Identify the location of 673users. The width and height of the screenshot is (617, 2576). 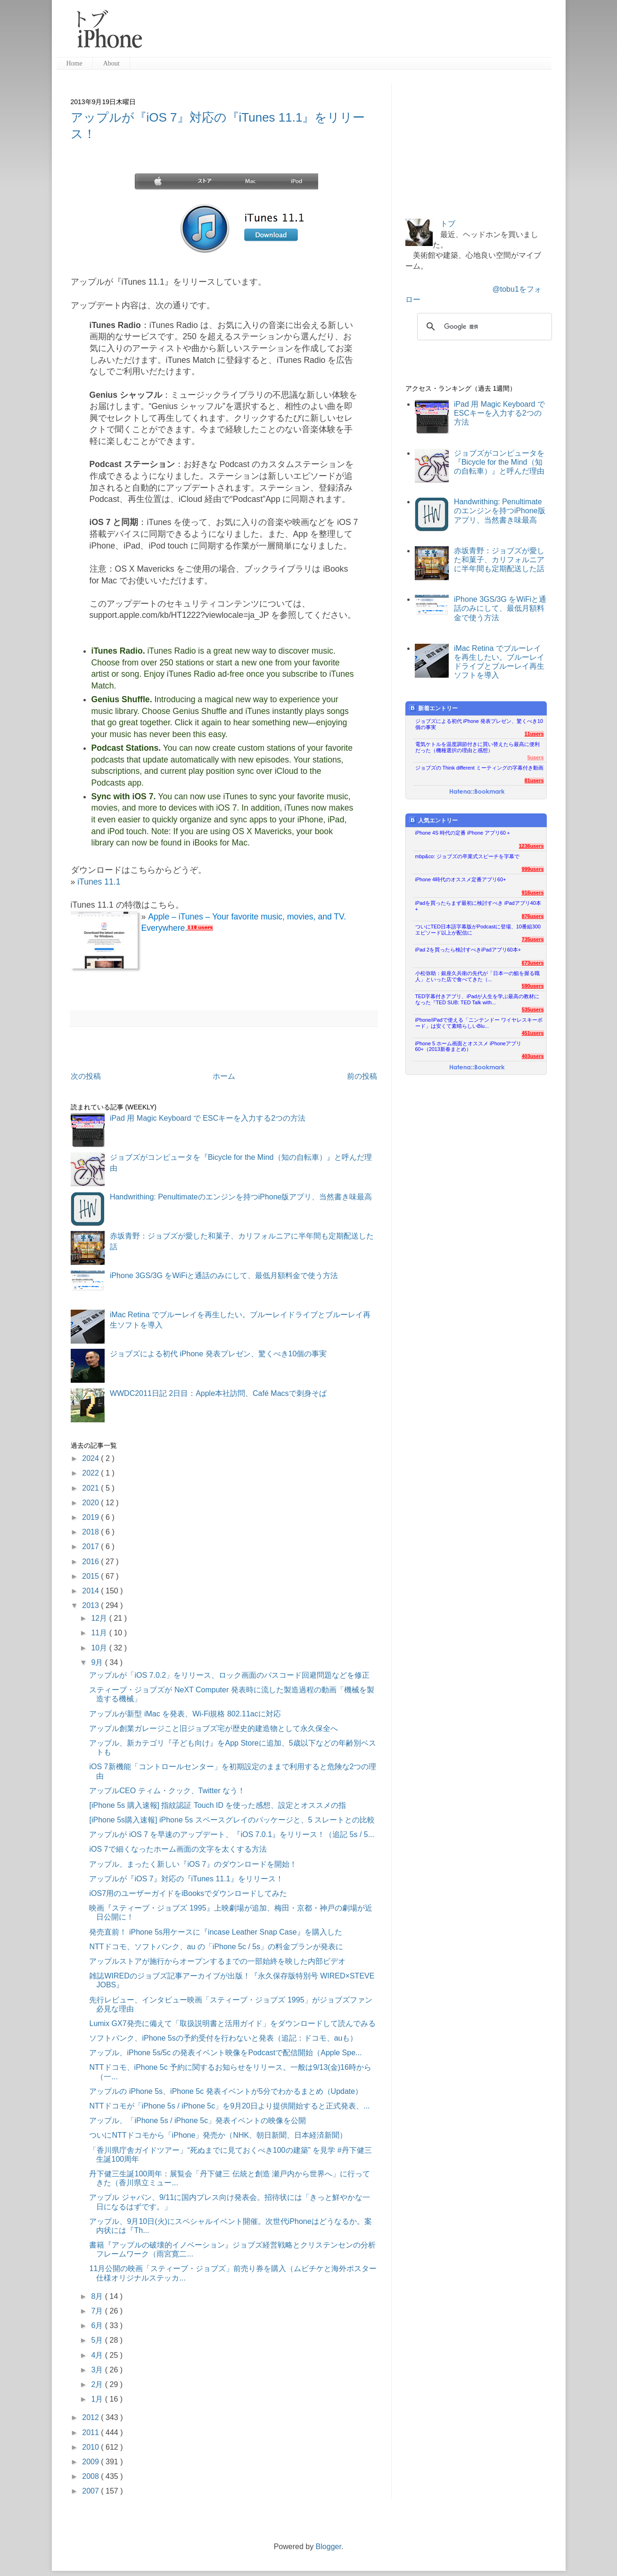
(533, 963).